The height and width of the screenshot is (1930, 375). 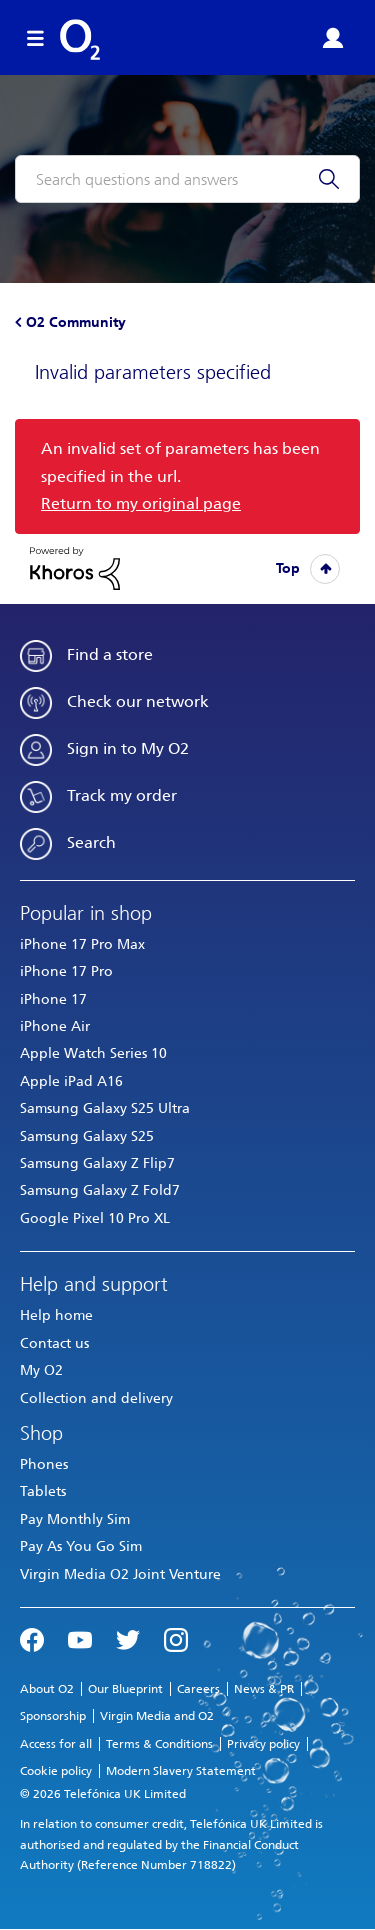 I want to click on [combobox], so click(x=187, y=179).